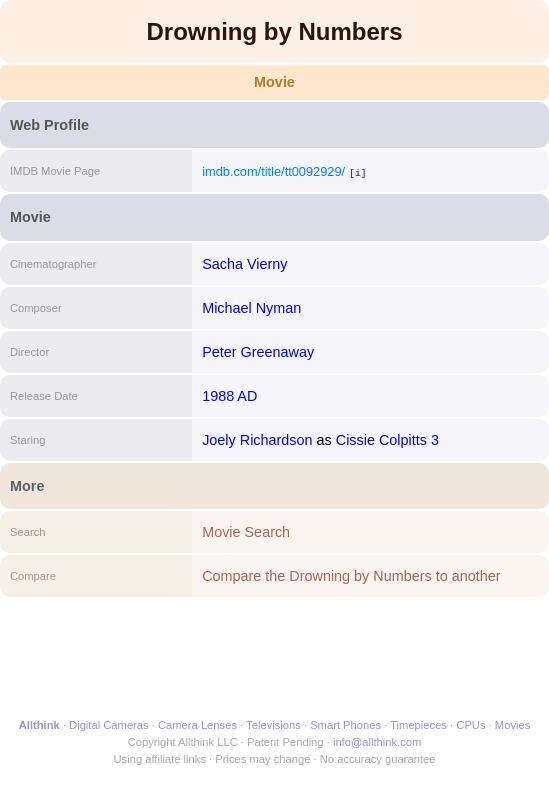 This screenshot has width=549, height=787. I want to click on Smart Phones, so click(345, 725).